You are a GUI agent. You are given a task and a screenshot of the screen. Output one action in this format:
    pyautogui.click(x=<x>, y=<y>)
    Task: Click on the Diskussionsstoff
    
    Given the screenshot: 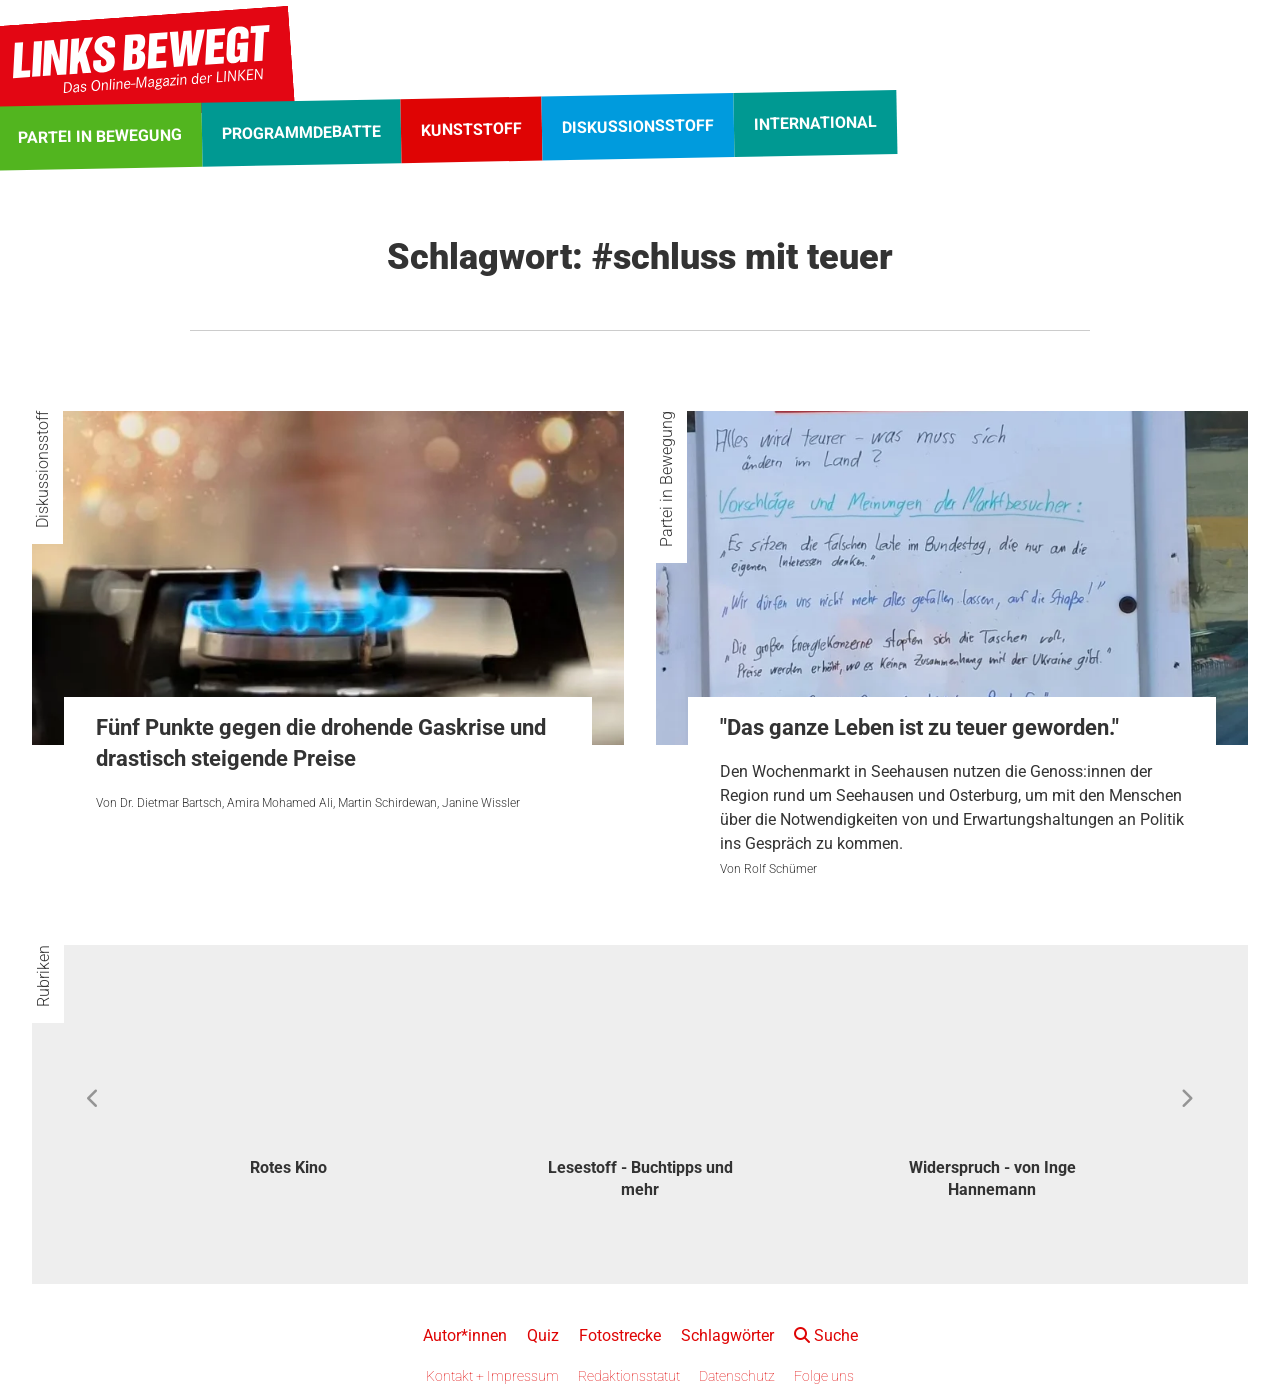 What is the action you would take?
    pyautogui.click(x=42, y=469)
    